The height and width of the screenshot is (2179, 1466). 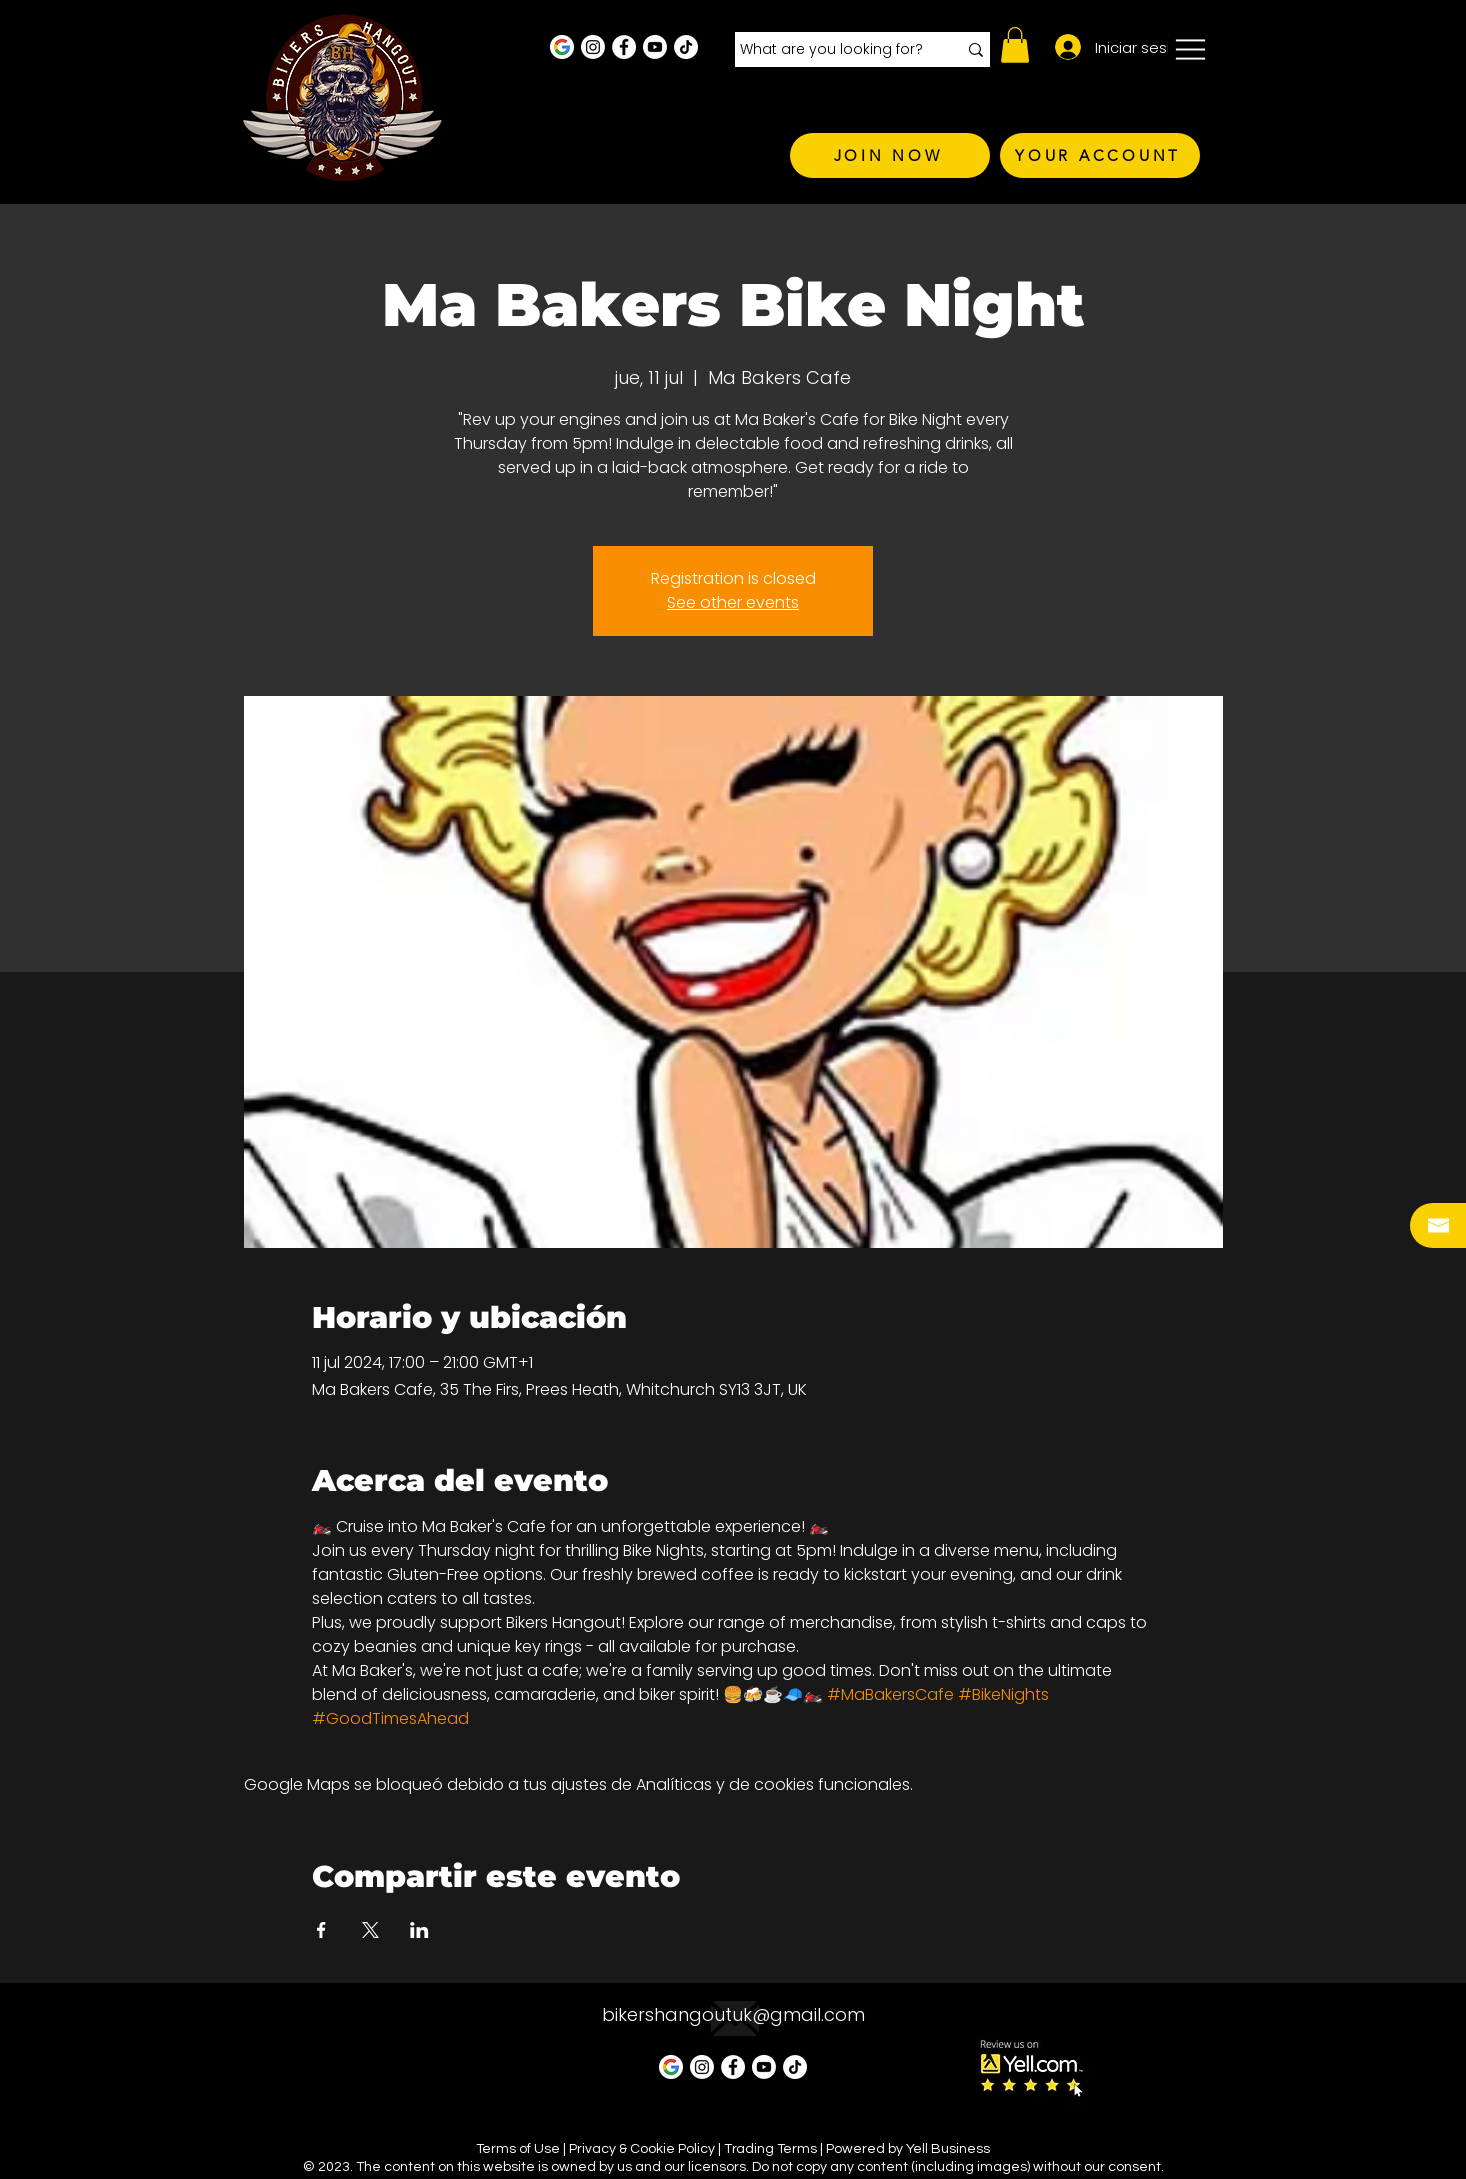 I want to click on [Google Business Profile], so click(x=562, y=47).